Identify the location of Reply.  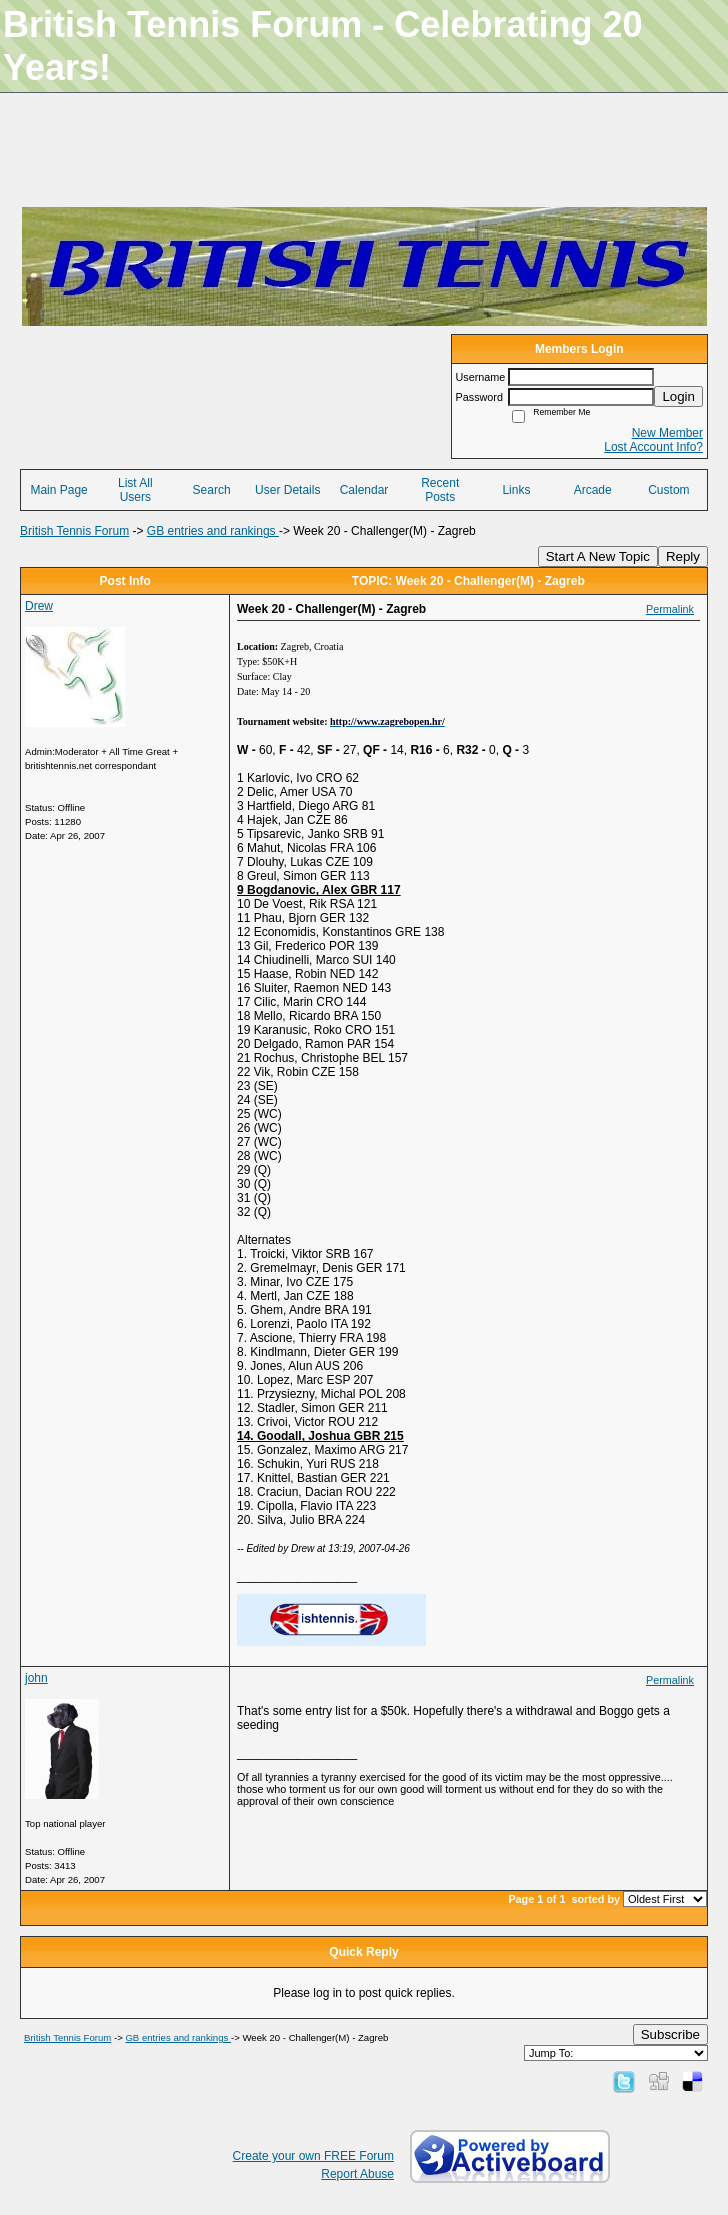
(683, 556).